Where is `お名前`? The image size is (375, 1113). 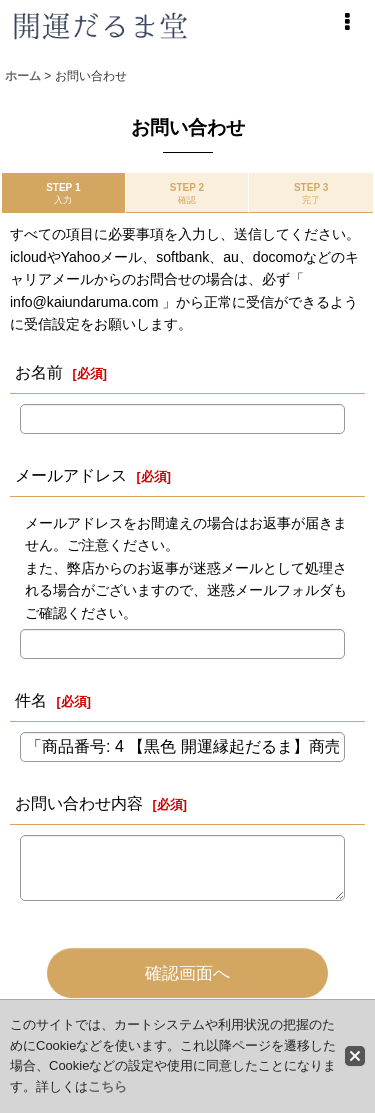
お名前 is located at coordinates (39, 372).